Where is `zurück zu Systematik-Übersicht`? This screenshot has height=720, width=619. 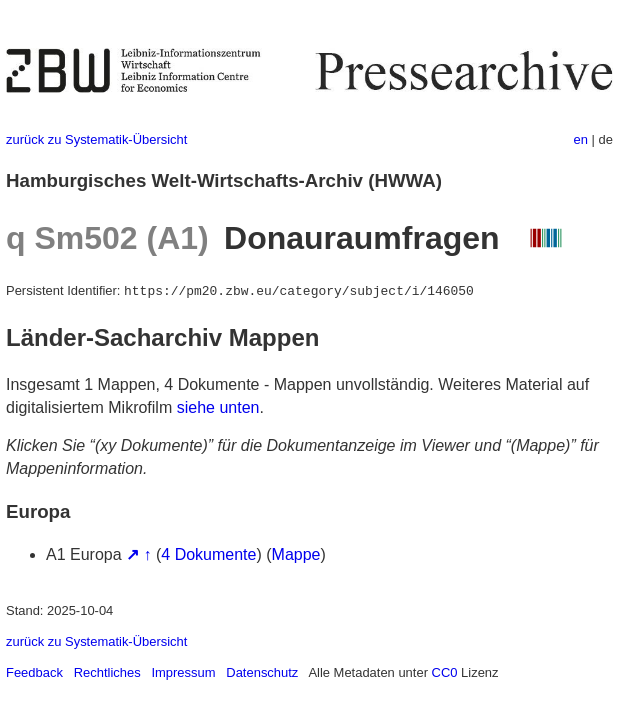
zurück zu Systematik-Übersicht is located at coordinates (96, 139).